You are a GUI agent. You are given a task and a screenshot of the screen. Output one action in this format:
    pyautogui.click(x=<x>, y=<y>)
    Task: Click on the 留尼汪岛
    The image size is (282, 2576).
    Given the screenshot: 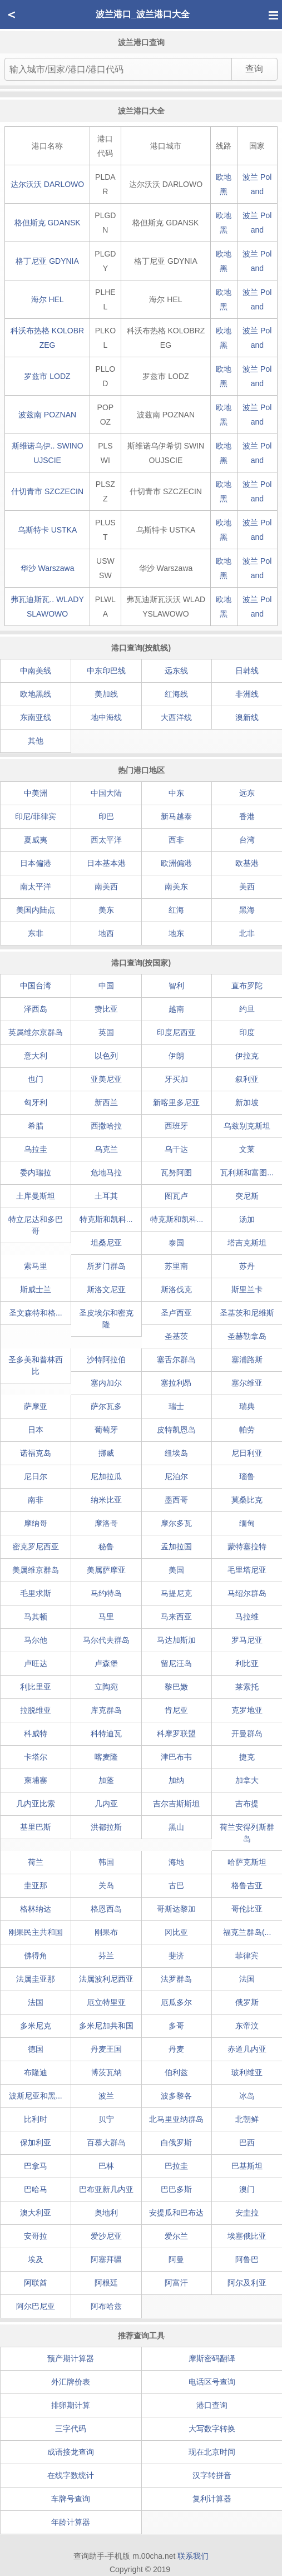 What is the action you would take?
    pyautogui.click(x=176, y=1663)
    